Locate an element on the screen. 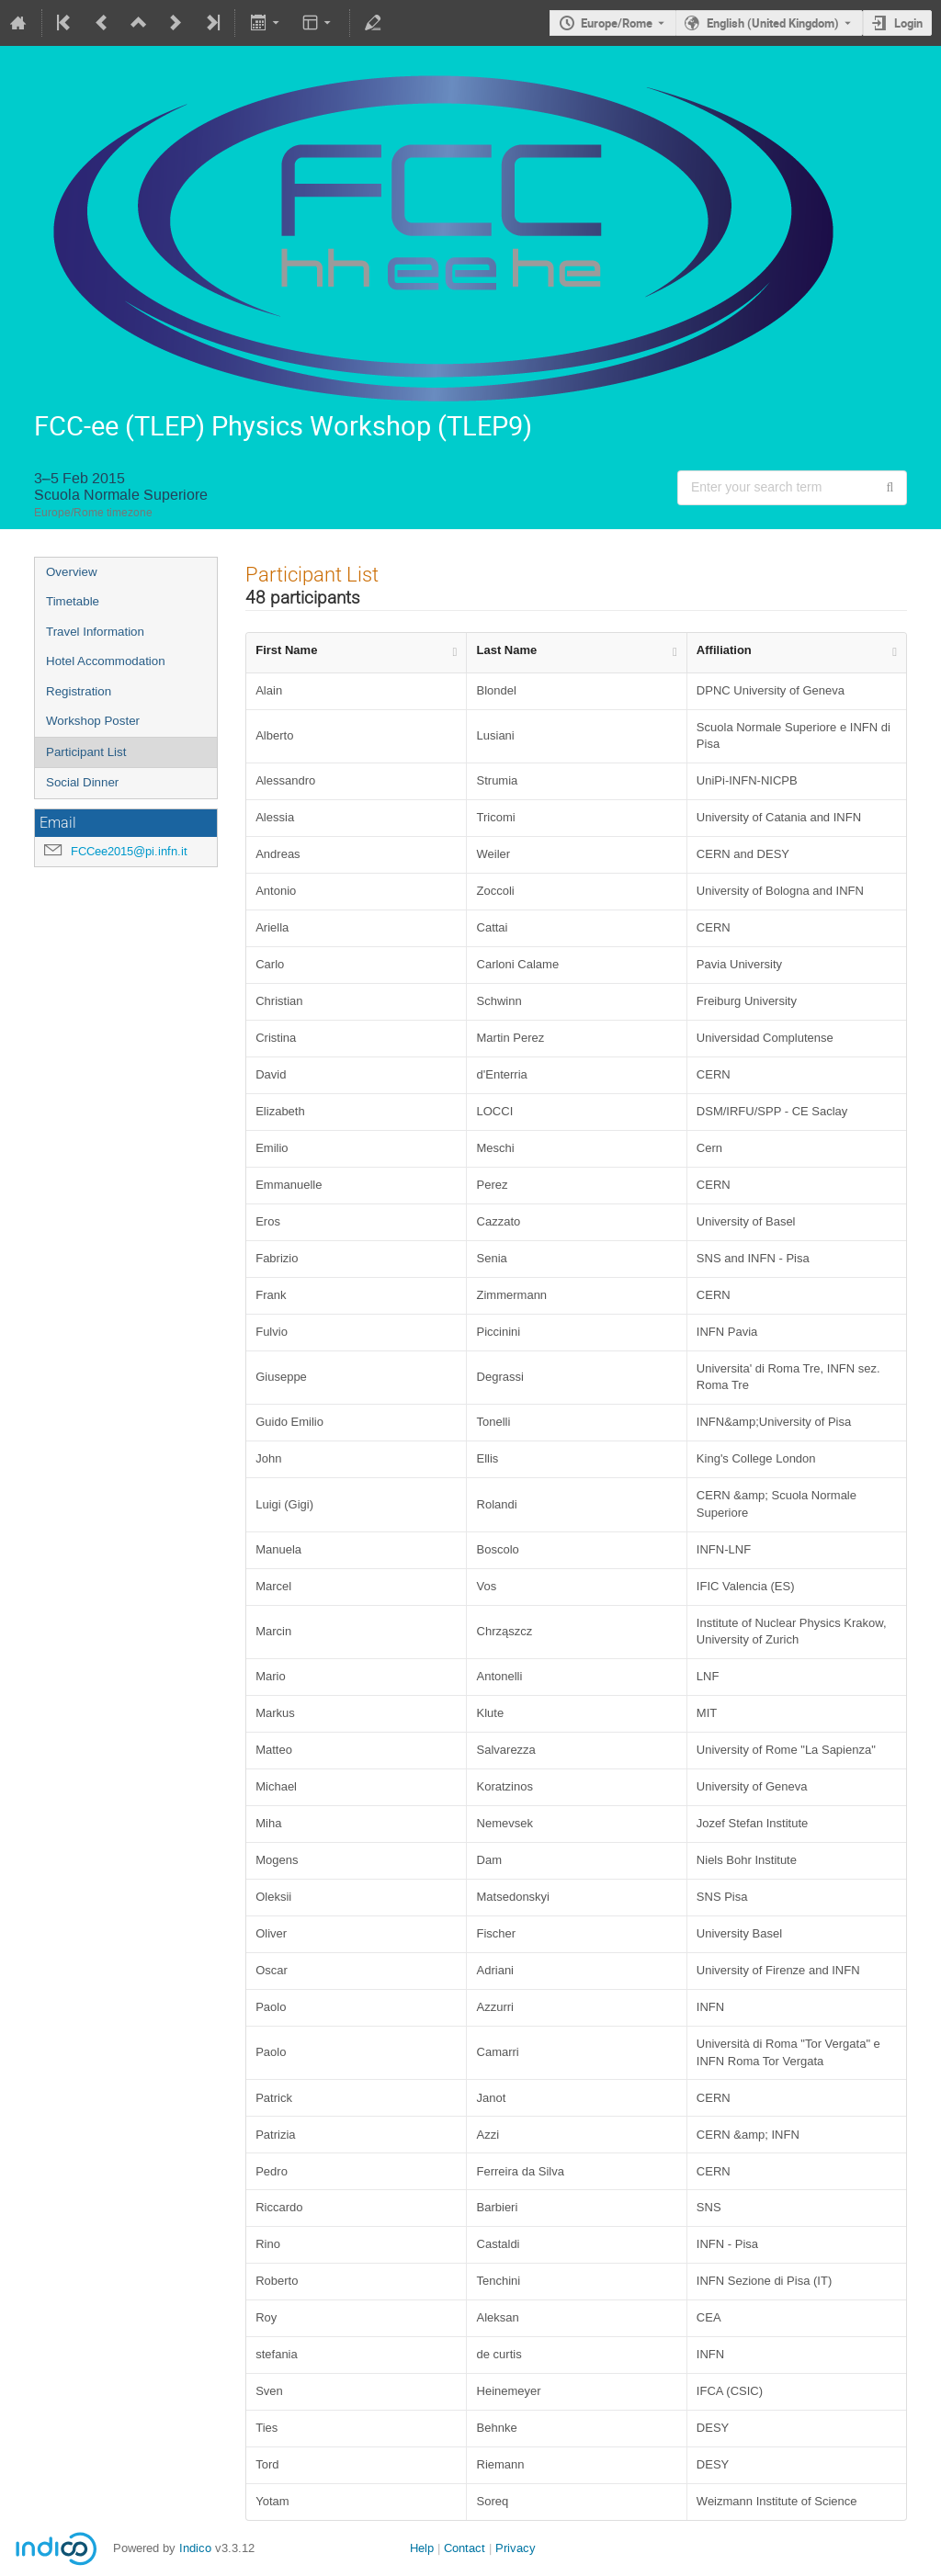 The width and height of the screenshot is (941, 2576). FCCee2015@pi.infn.it is located at coordinates (129, 851).